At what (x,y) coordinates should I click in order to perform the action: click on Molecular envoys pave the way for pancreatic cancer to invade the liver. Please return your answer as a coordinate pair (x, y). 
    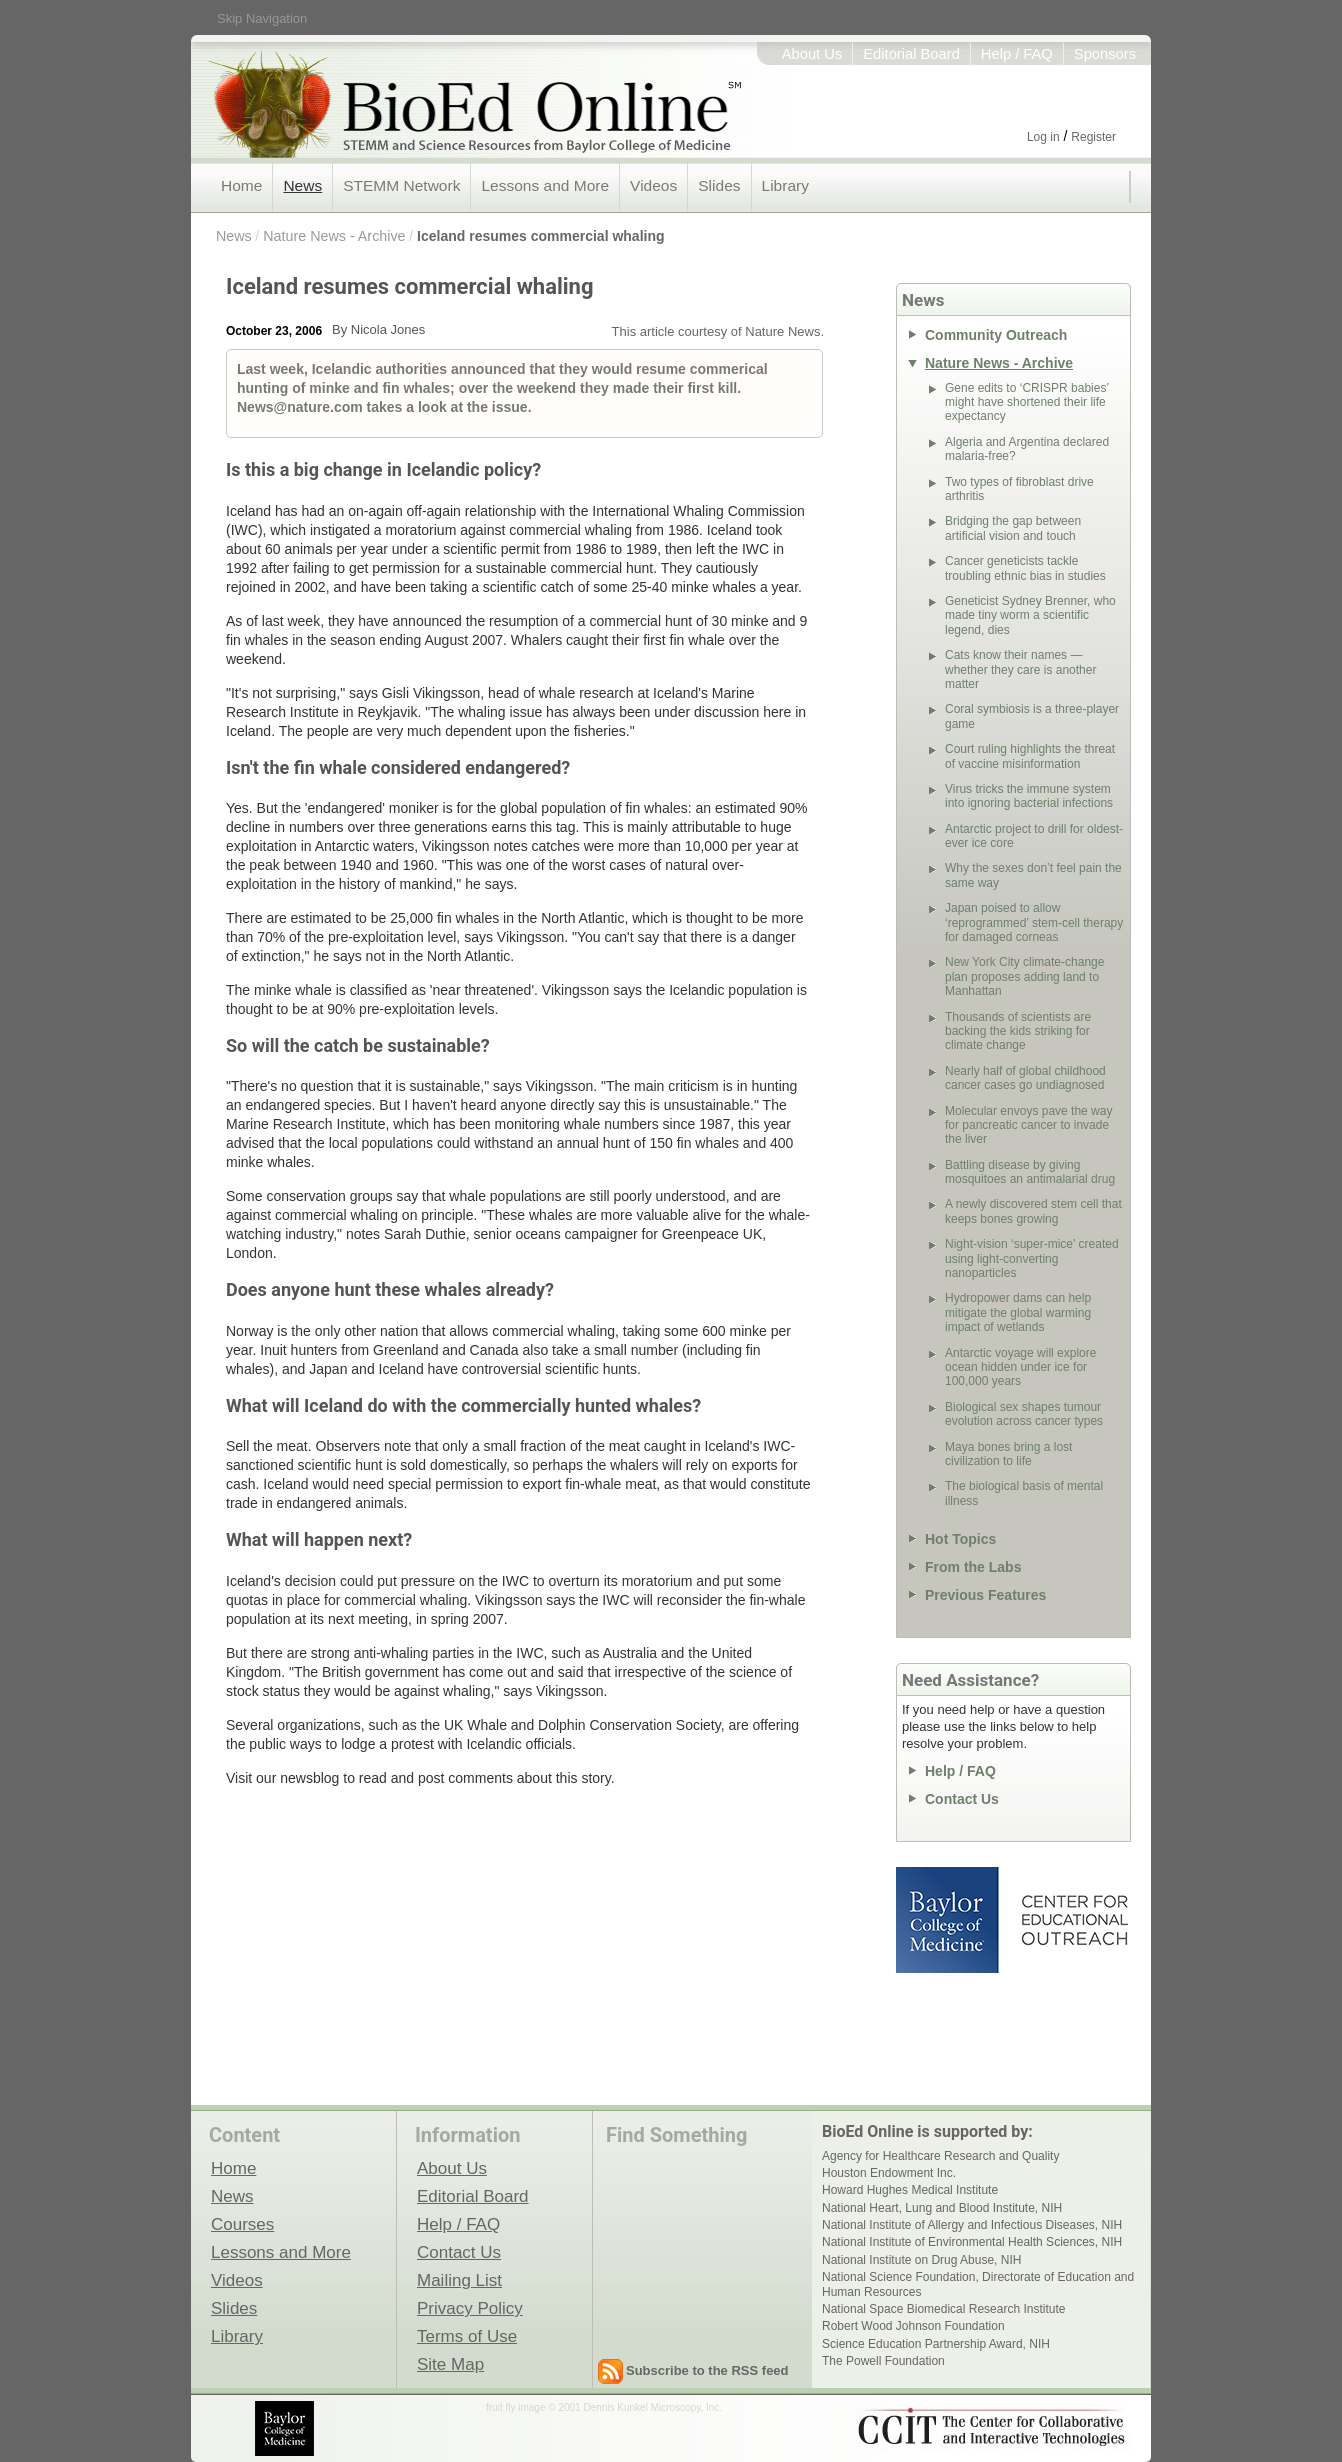
    Looking at the image, I should click on (1028, 1125).